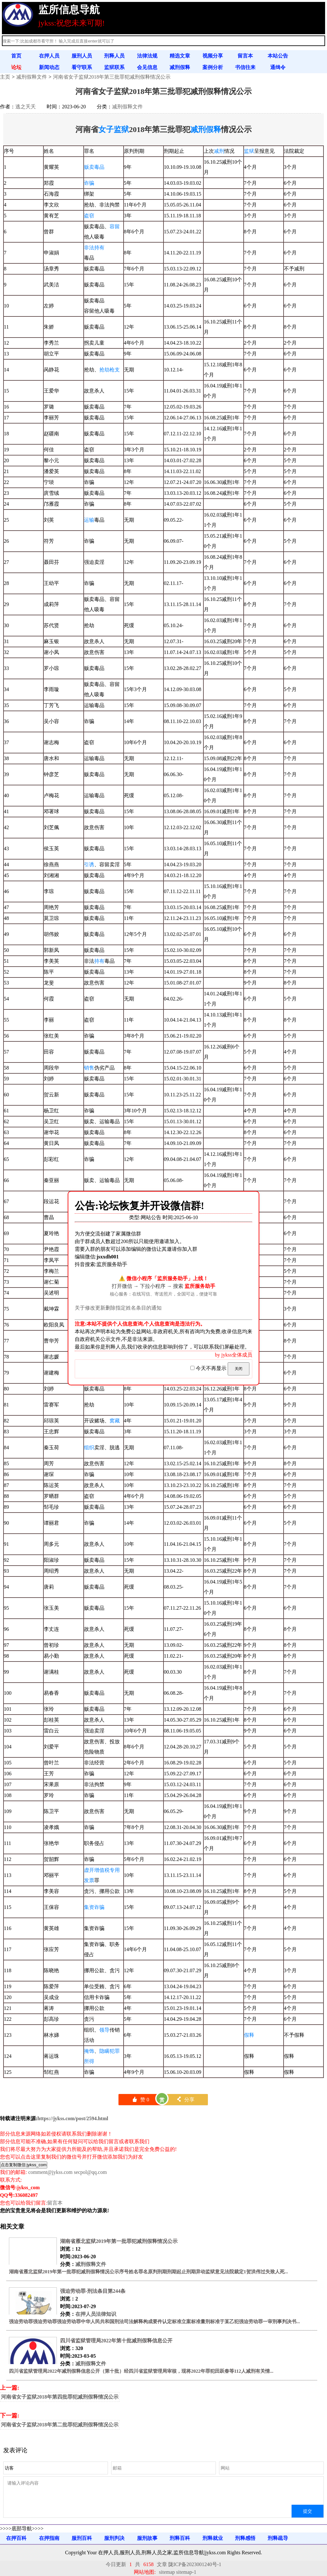 This screenshot has width=327, height=2576. What do you see at coordinates (49, 55) in the screenshot?
I see `在押人员` at bounding box center [49, 55].